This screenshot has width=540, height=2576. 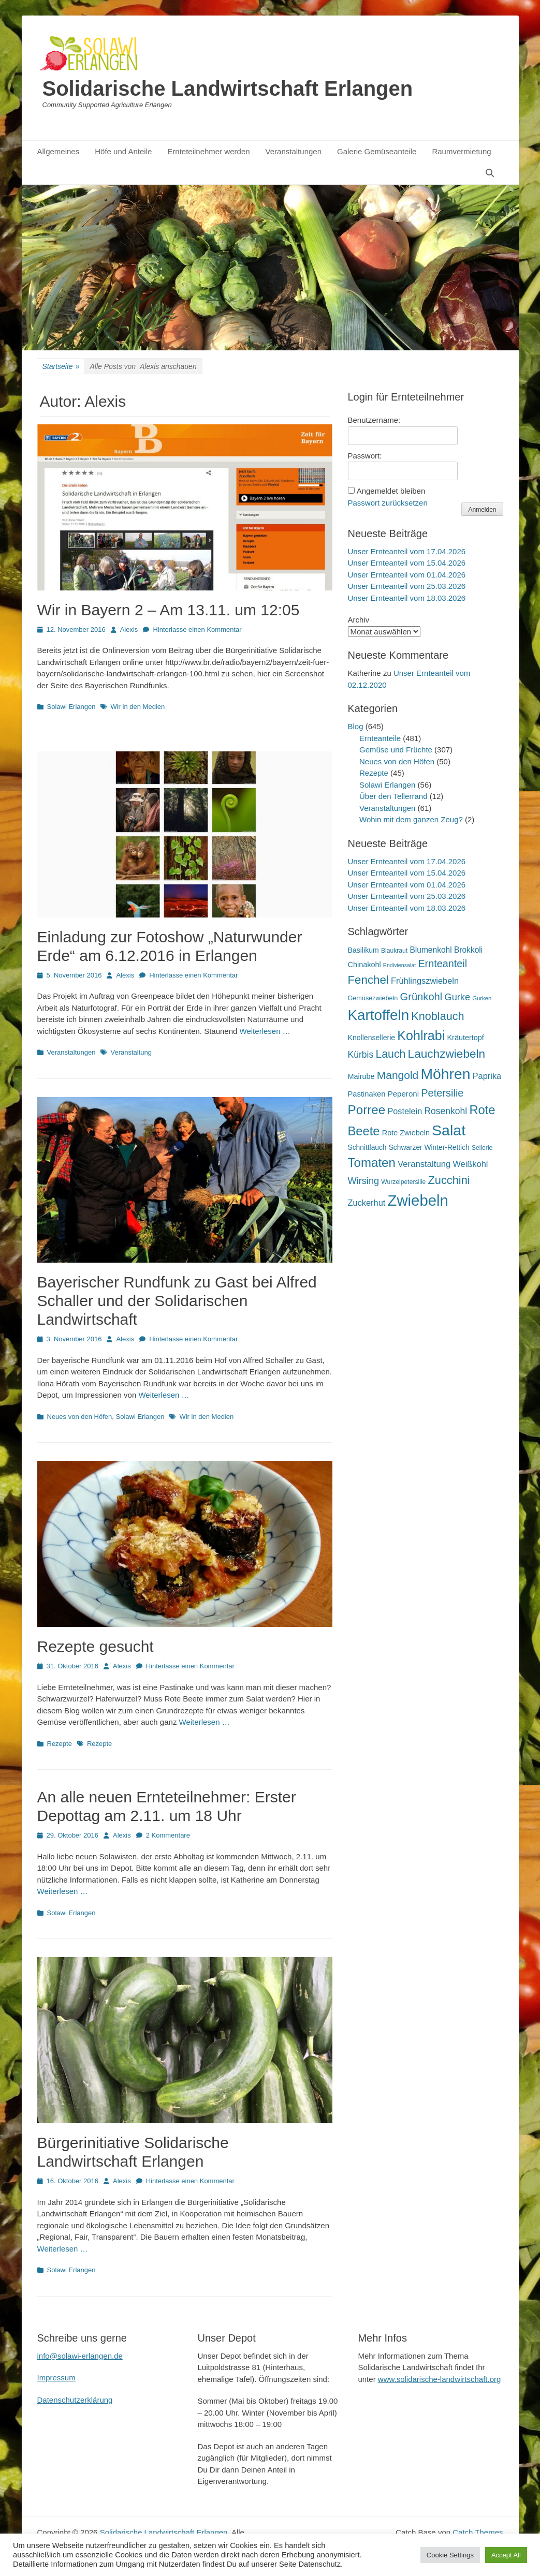 I want to click on Paprika [Paprika (28 Einträge)], so click(x=487, y=1075).